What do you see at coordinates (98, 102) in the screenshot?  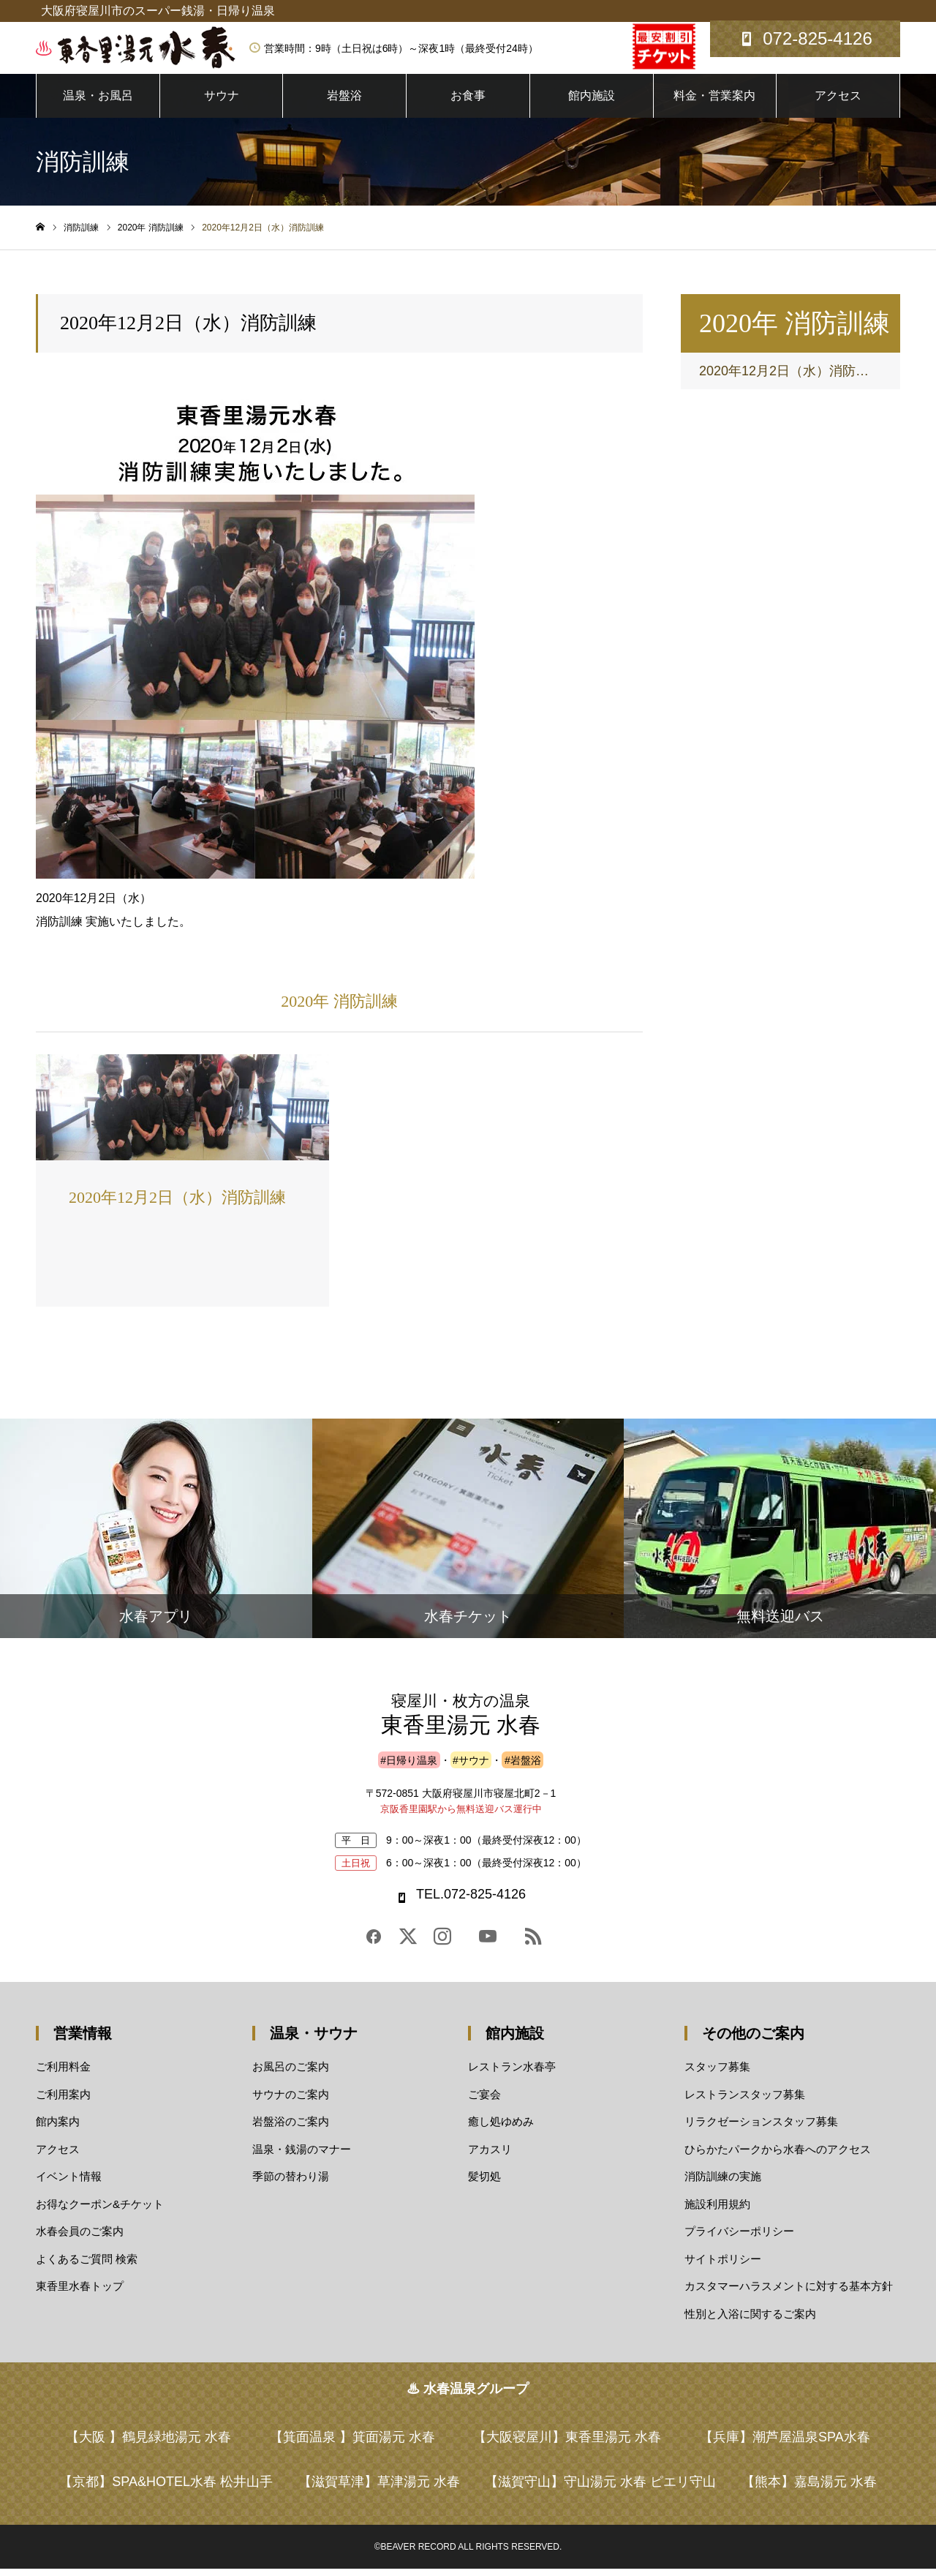 I see `温泉・お風呂` at bounding box center [98, 102].